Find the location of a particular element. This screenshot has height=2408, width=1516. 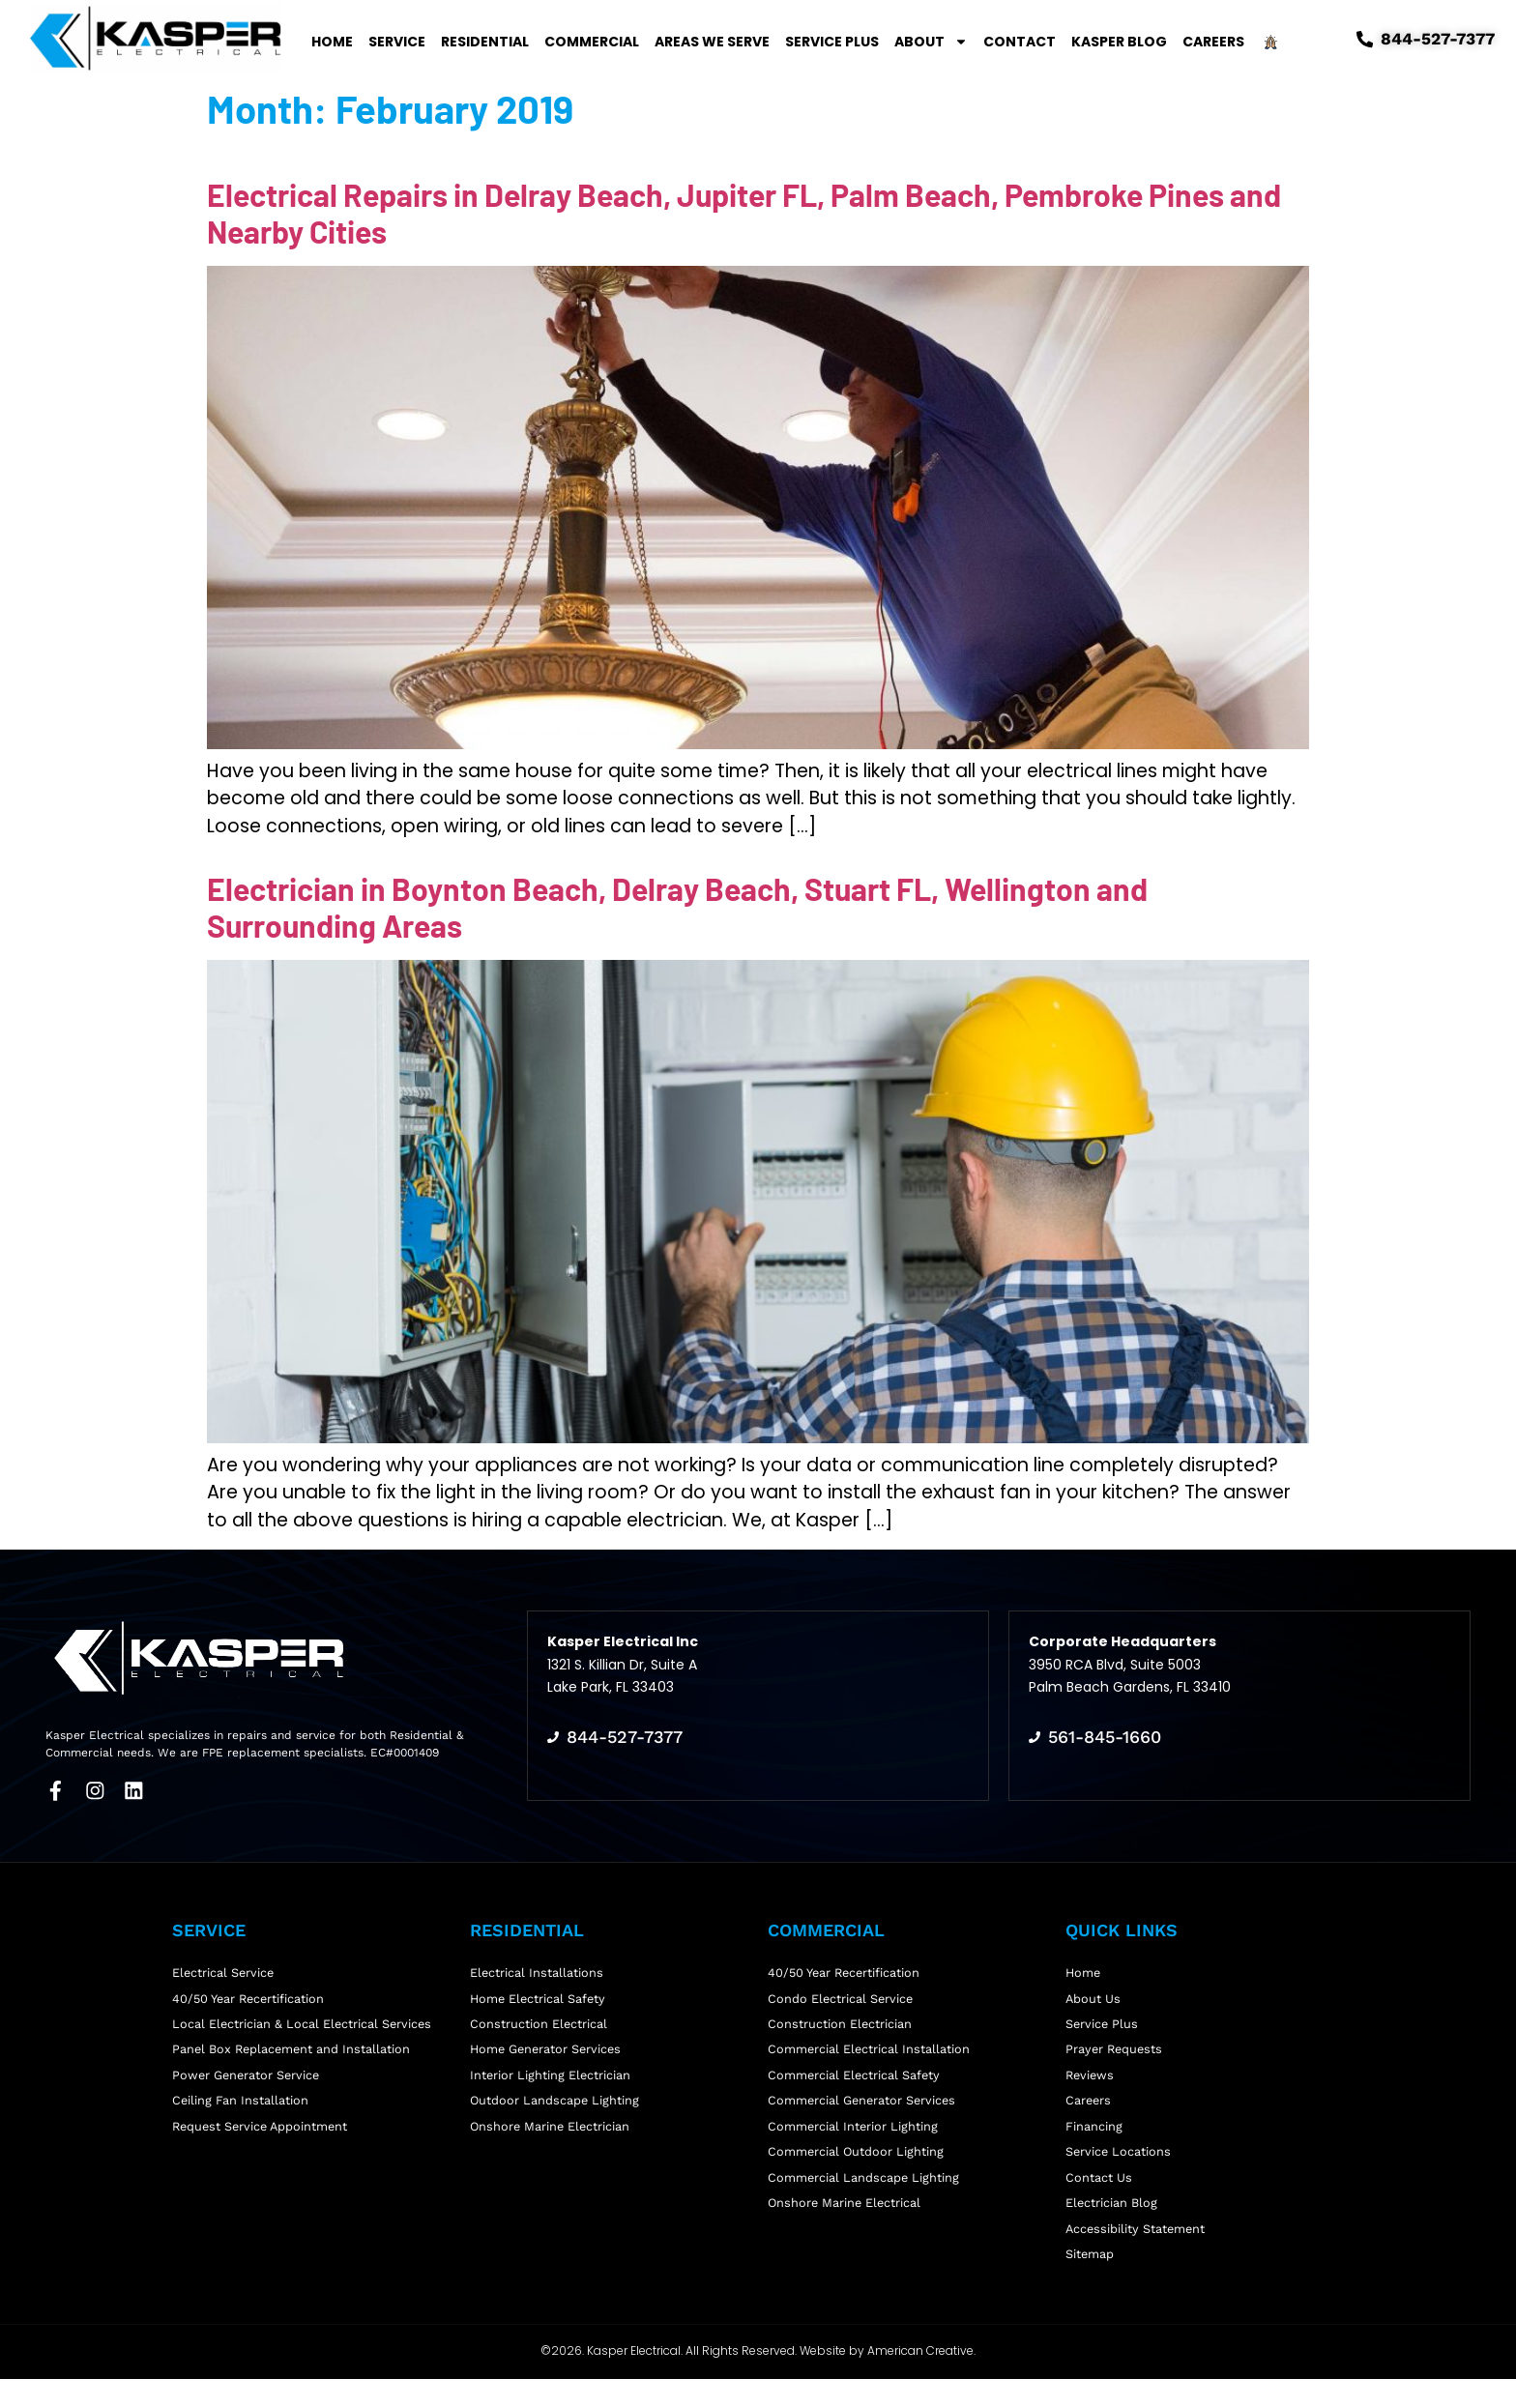

Ceiling Fan Installation is located at coordinates (240, 2110).